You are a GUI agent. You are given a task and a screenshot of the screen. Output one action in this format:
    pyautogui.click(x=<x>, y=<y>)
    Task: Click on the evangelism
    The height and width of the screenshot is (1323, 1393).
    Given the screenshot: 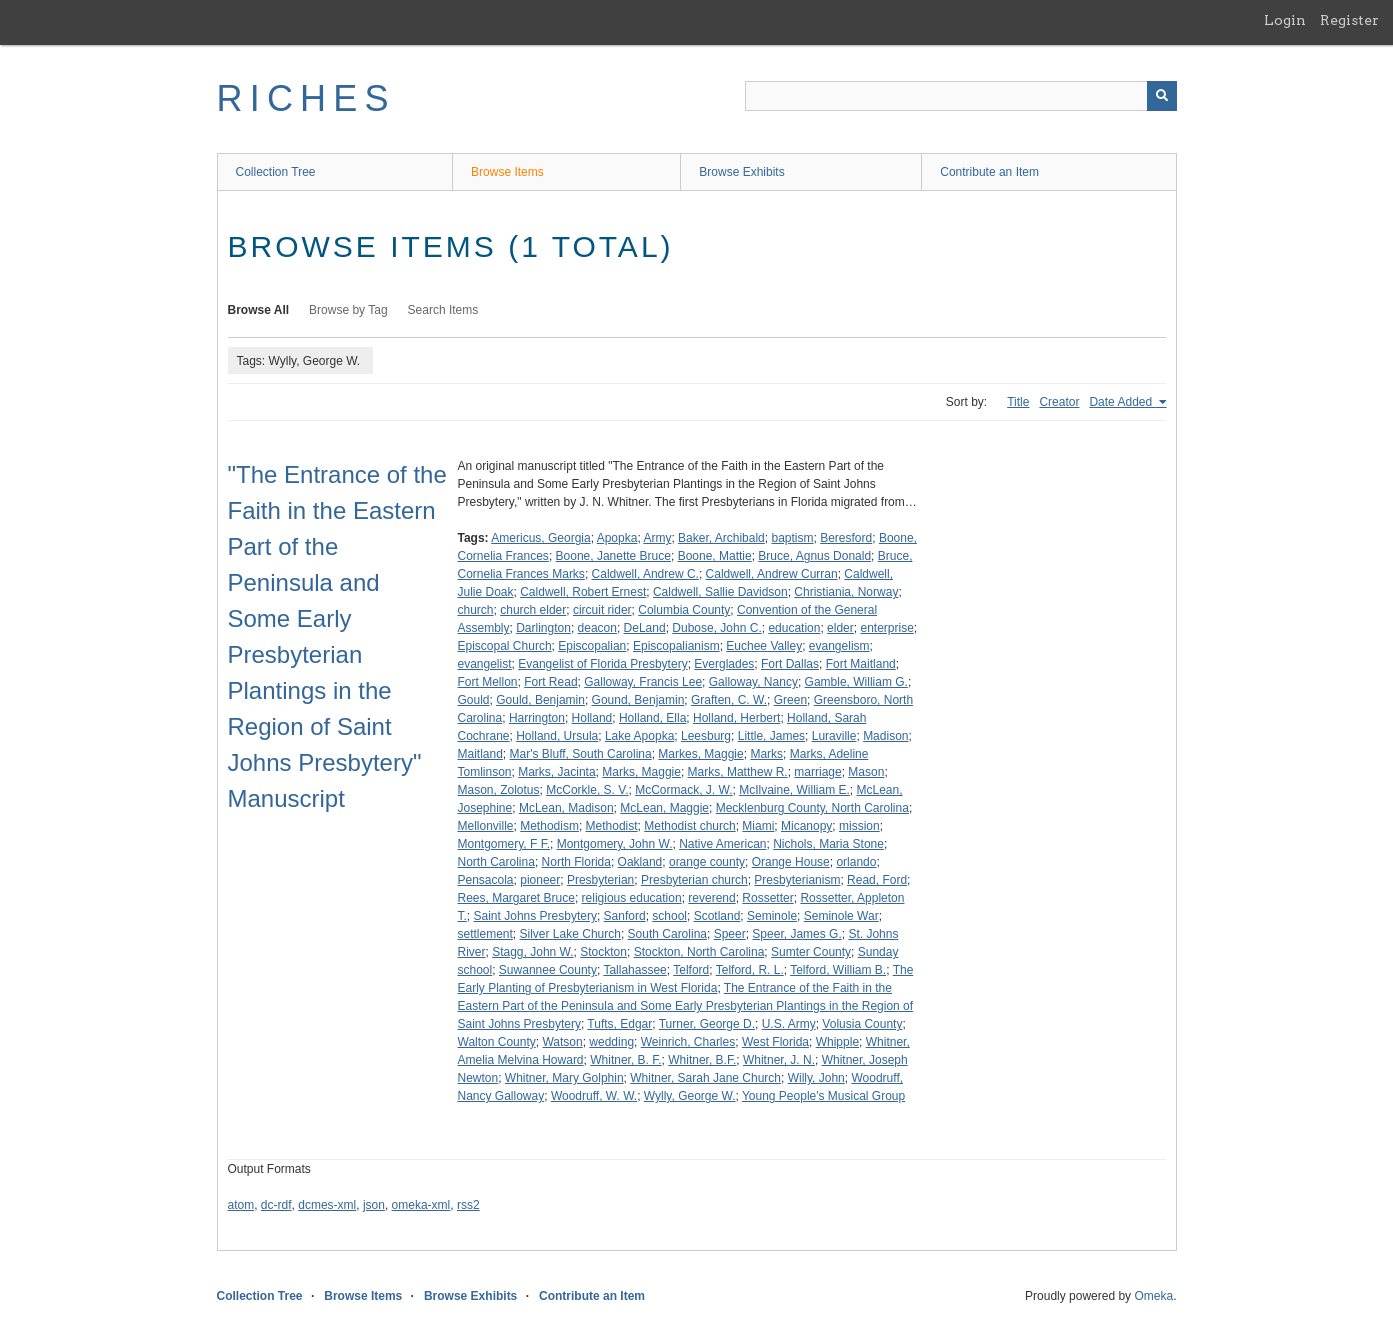 What is the action you would take?
    pyautogui.click(x=839, y=646)
    